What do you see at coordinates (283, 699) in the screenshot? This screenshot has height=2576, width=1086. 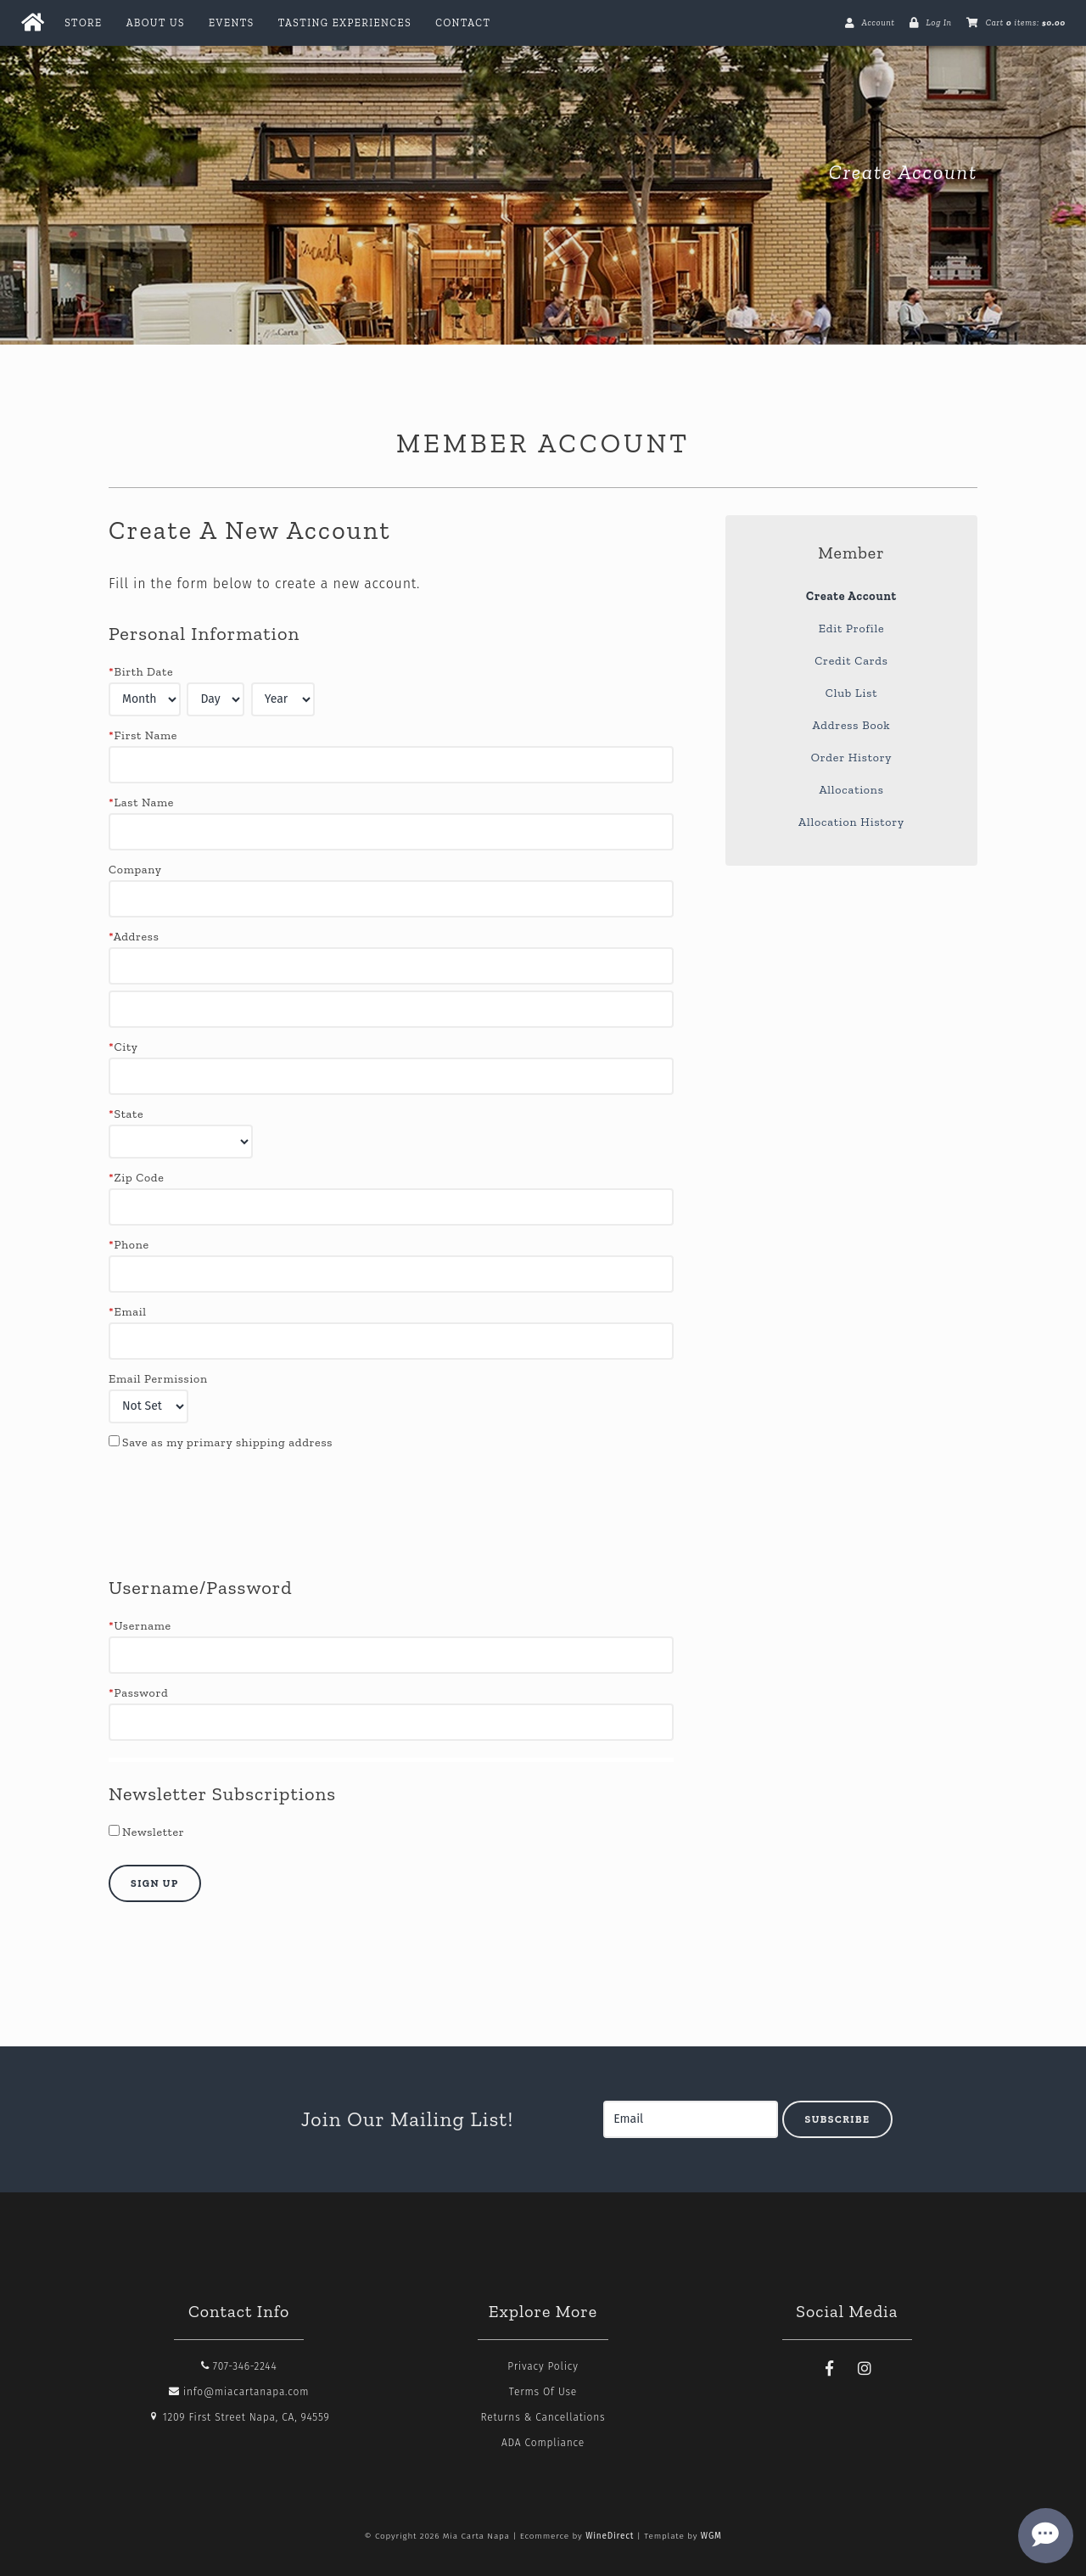 I see `[Billing Birth Year]` at bounding box center [283, 699].